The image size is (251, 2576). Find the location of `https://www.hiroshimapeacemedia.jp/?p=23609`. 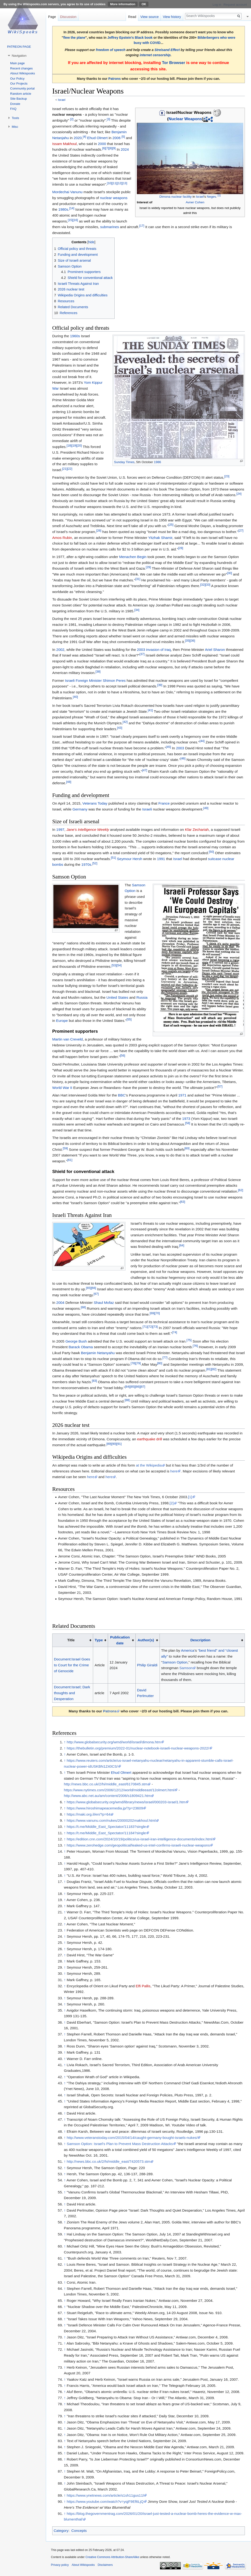

https://www.hiroshimapeacemedia.jp/?p=23609 is located at coordinates (105, 1808).